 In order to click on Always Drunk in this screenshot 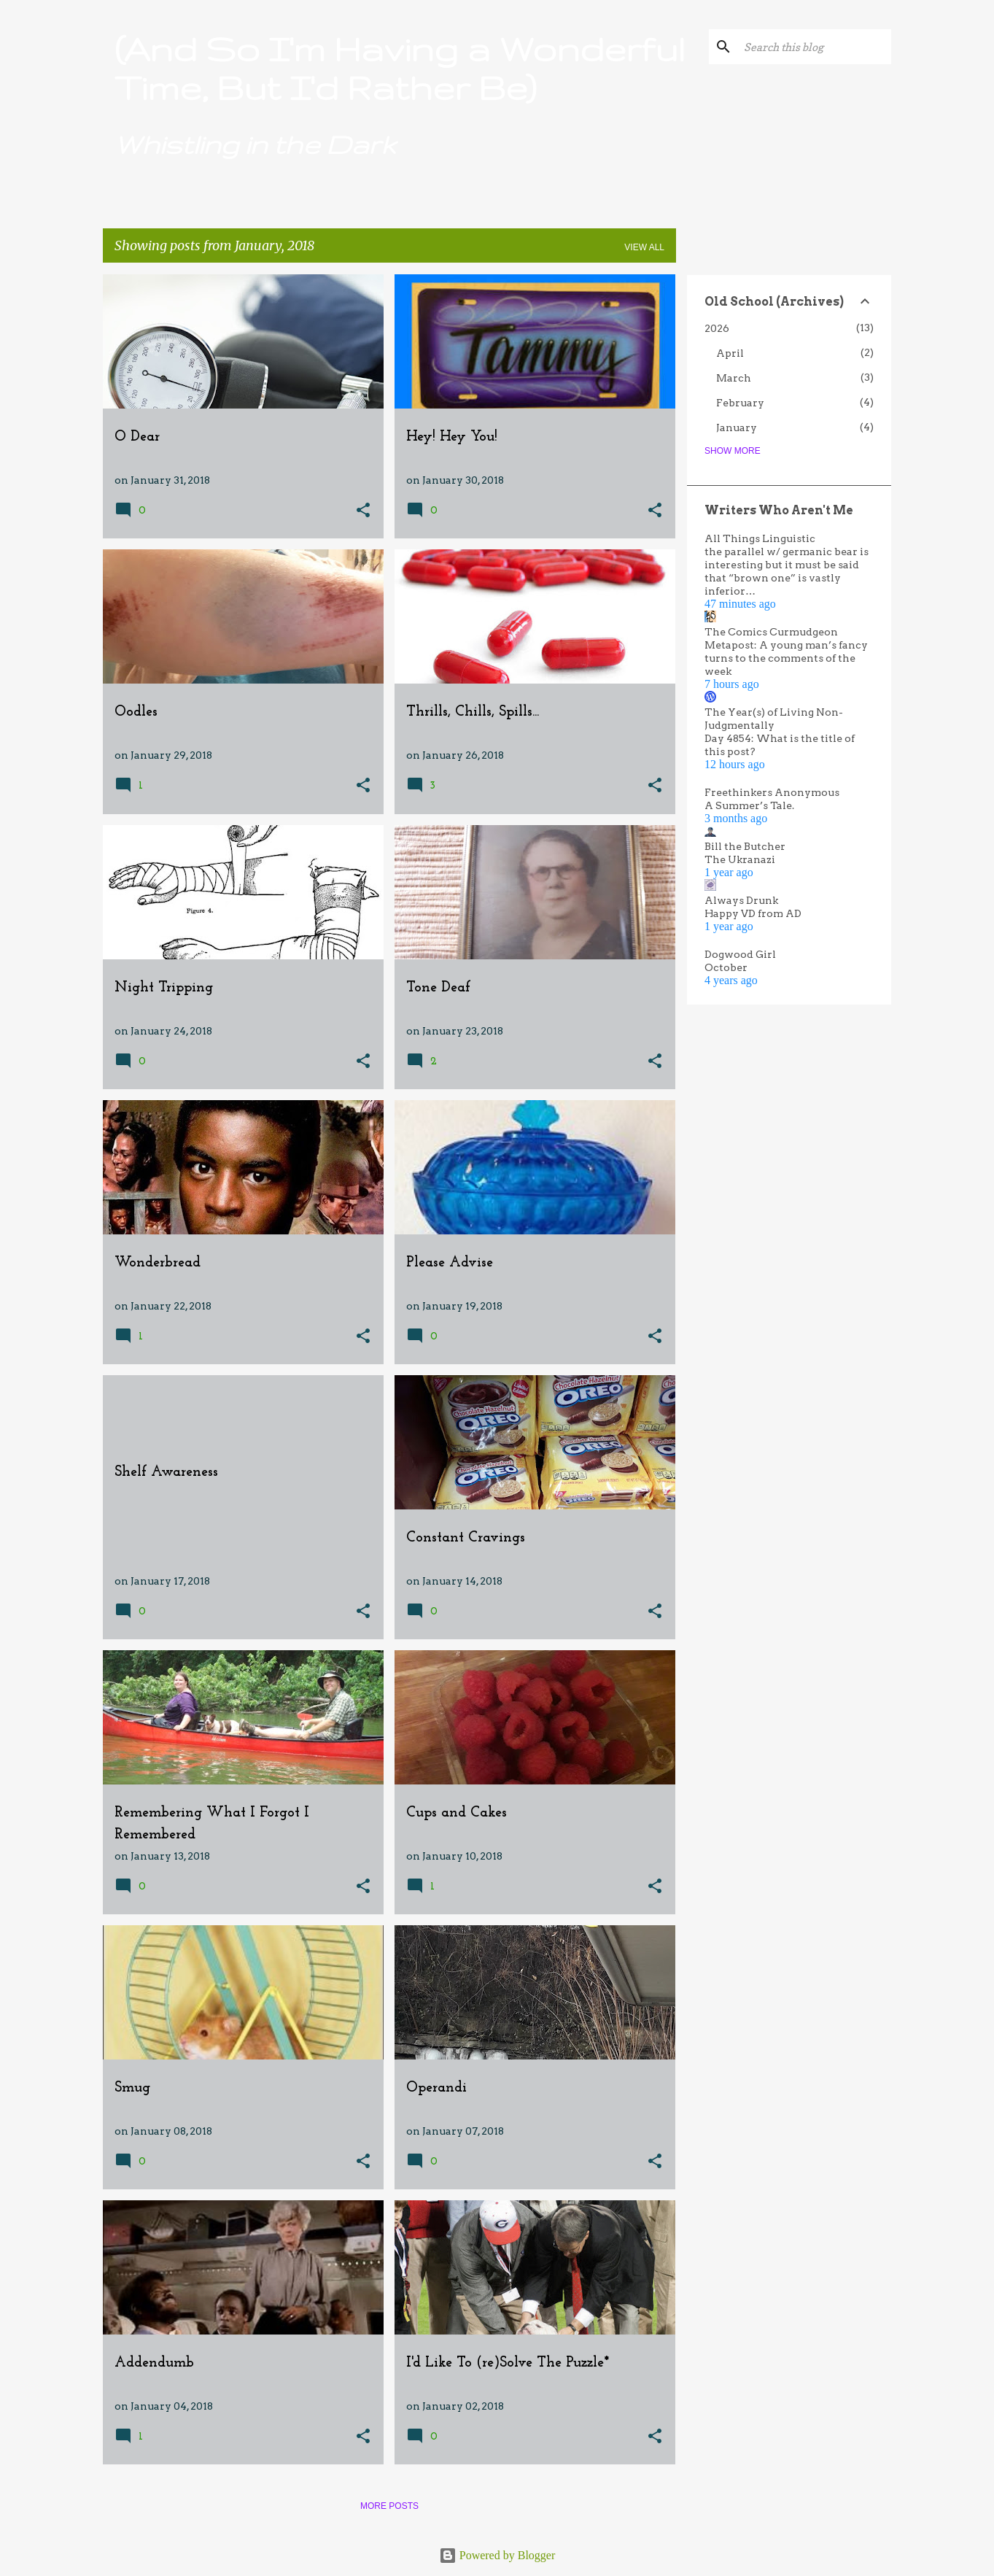, I will do `click(741, 900)`.